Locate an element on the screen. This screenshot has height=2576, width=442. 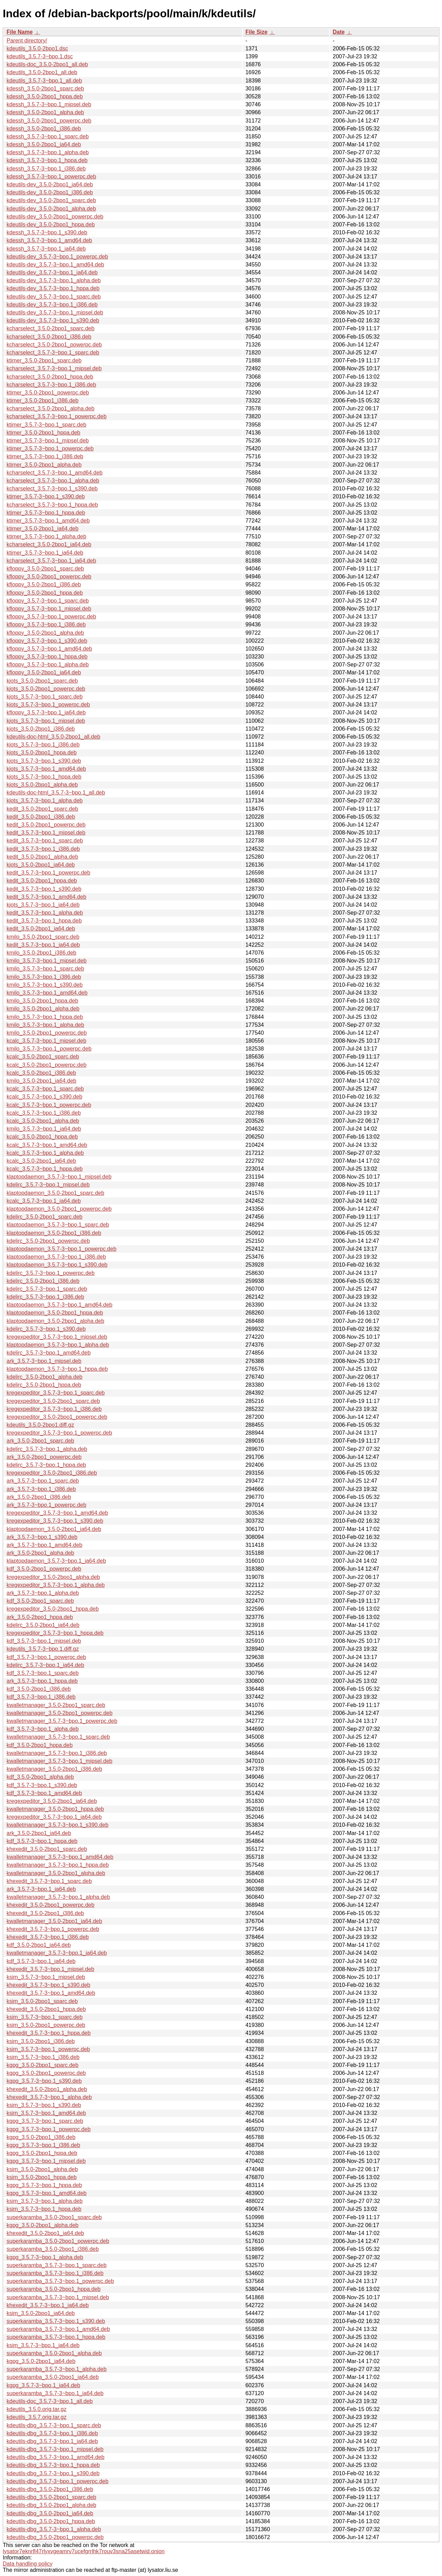
kwalletmanager_3.5.7-3~bpo.1_alpha.deb is located at coordinates (58, 1897).